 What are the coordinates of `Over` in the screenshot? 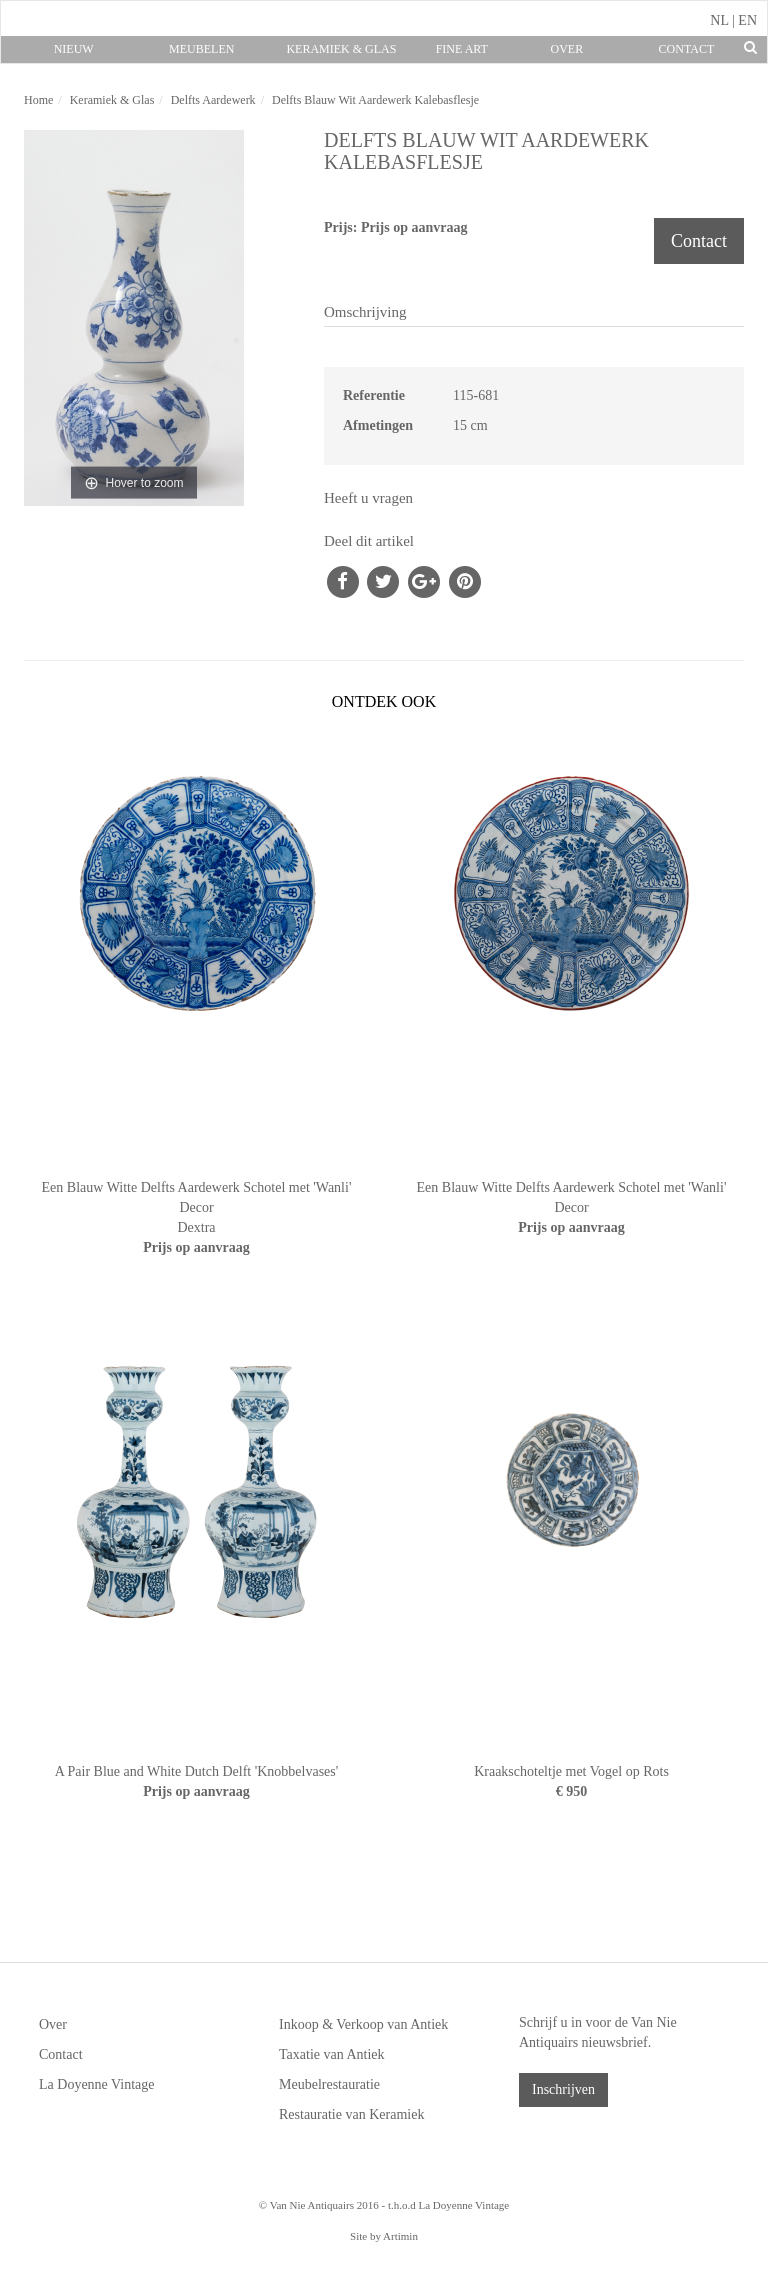 It's located at (567, 49).